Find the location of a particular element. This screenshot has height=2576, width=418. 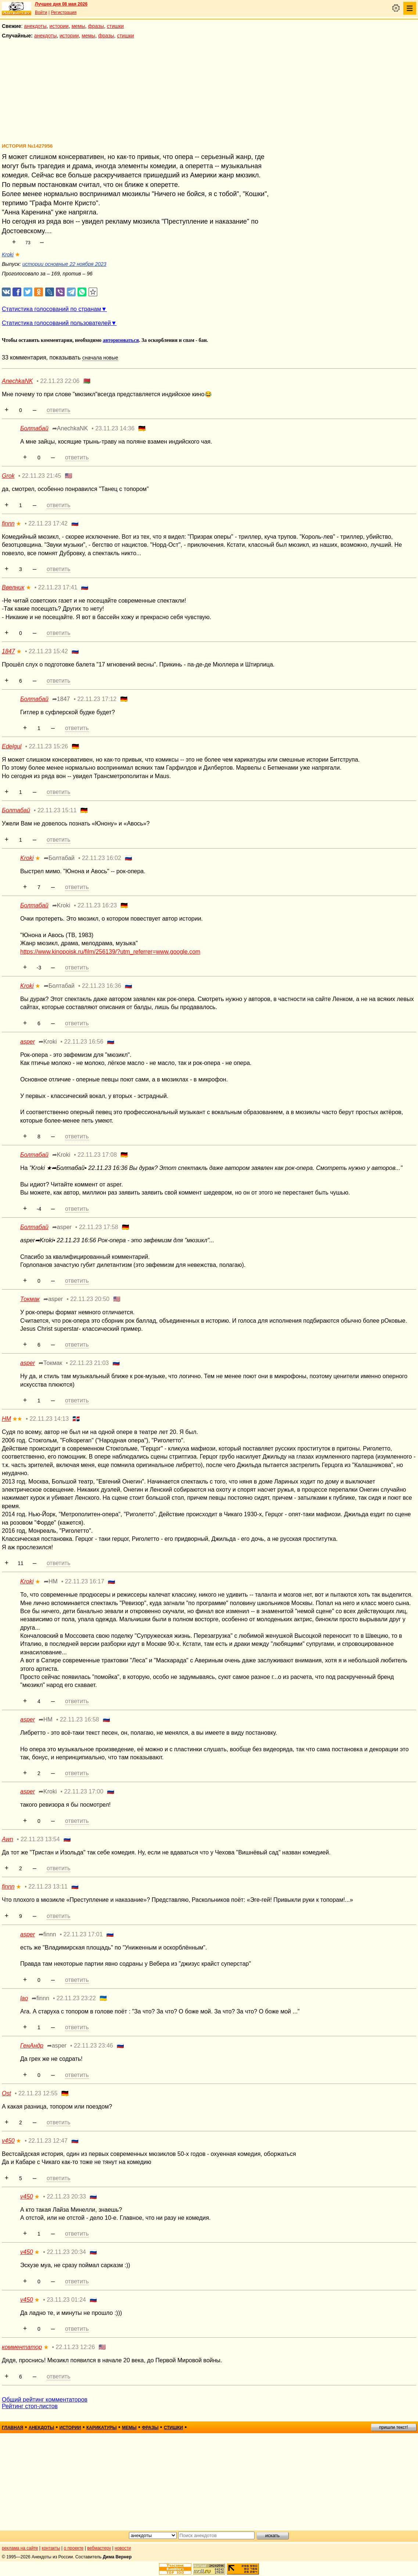

22.11.23 17:42 is located at coordinates (48, 523).